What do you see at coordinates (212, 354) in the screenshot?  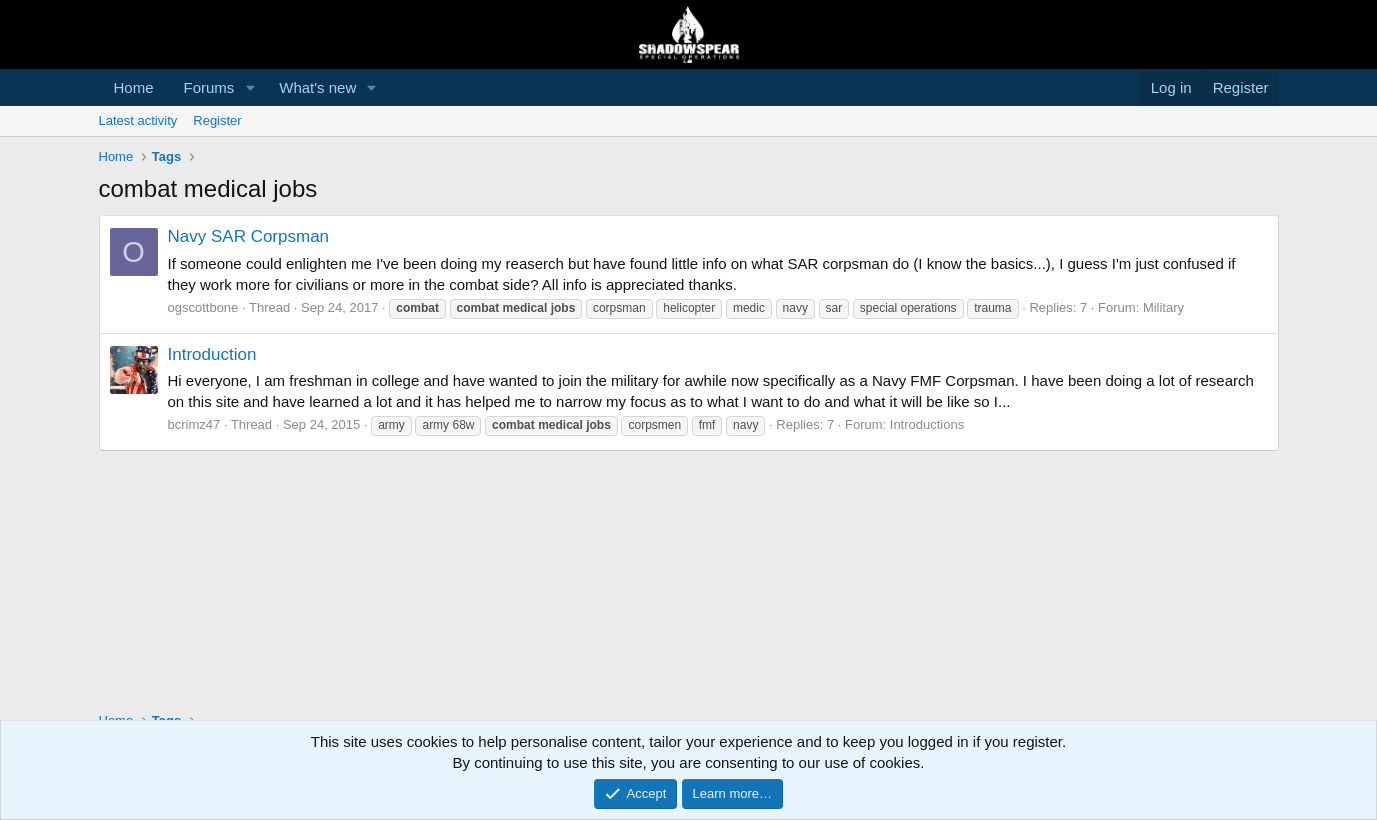 I see `Introduction` at bounding box center [212, 354].